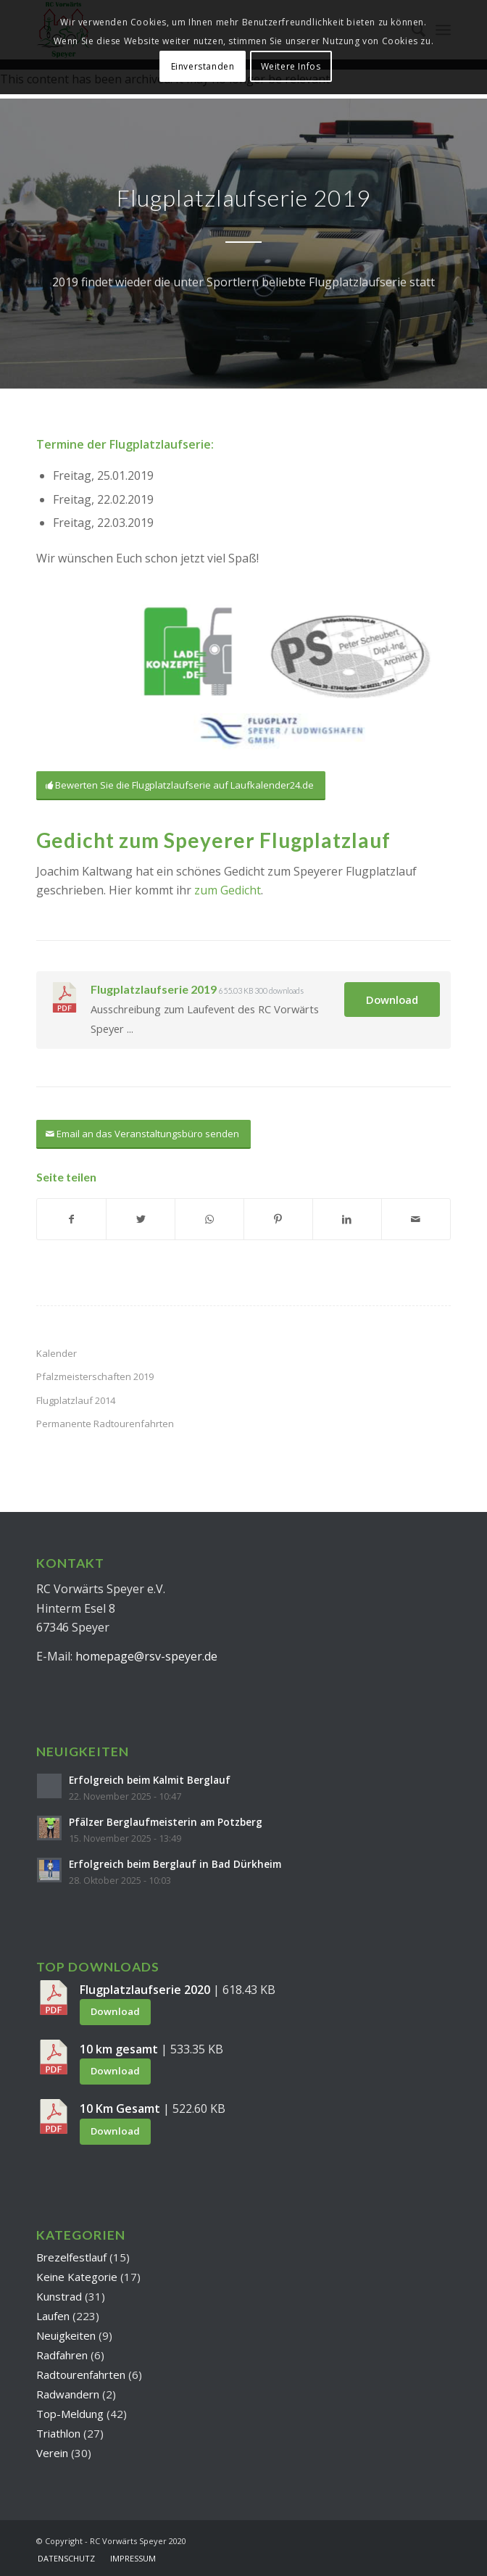 This screenshot has width=487, height=2576. I want to click on homepage@rsv-speyer.de, so click(146, 1656).